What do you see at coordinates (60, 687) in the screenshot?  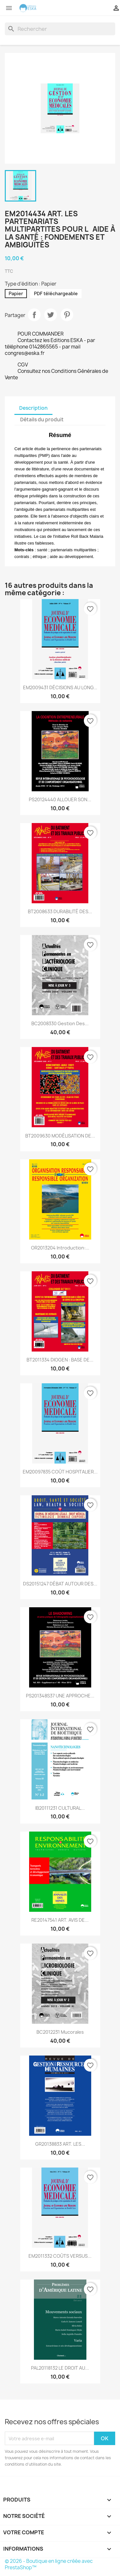 I see `EM2009431 DÉCISIONS AU LONG...` at bounding box center [60, 687].